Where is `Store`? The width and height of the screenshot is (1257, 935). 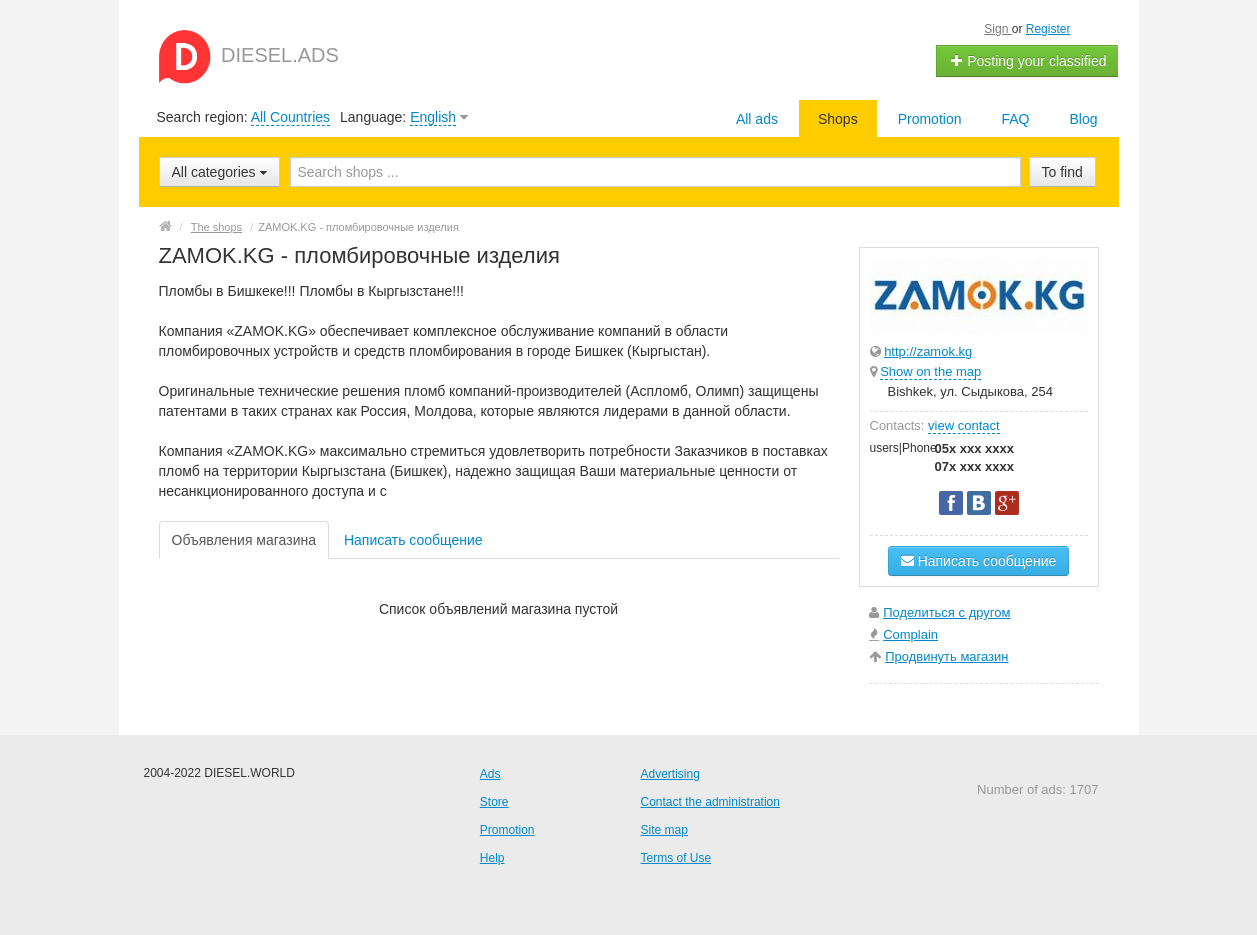 Store is located at coordinates (494, 802).